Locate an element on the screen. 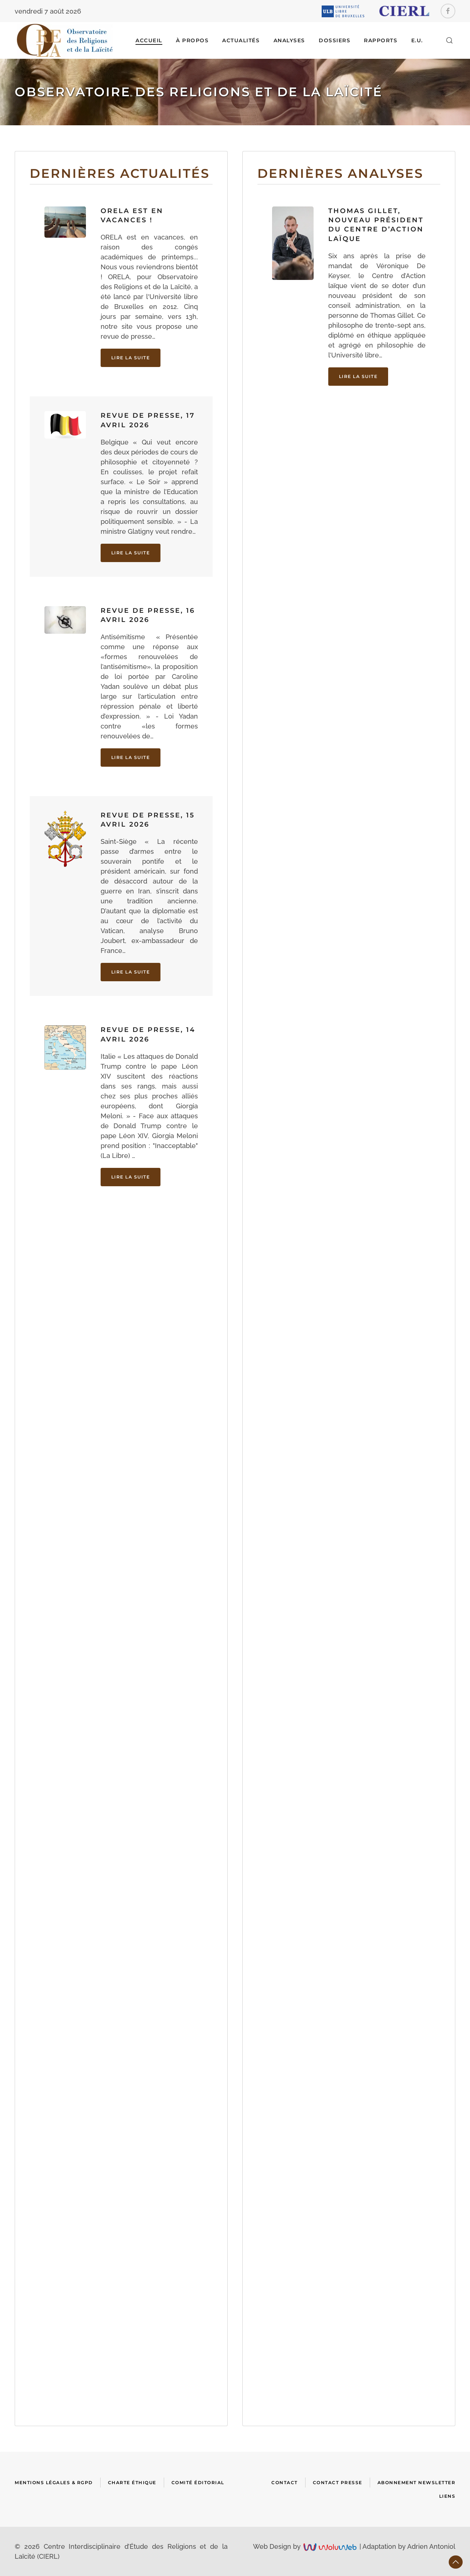 Image resolution: width=470 pixels, height=2576 pixels. ANALYSES is located at coordinates (289, 40).